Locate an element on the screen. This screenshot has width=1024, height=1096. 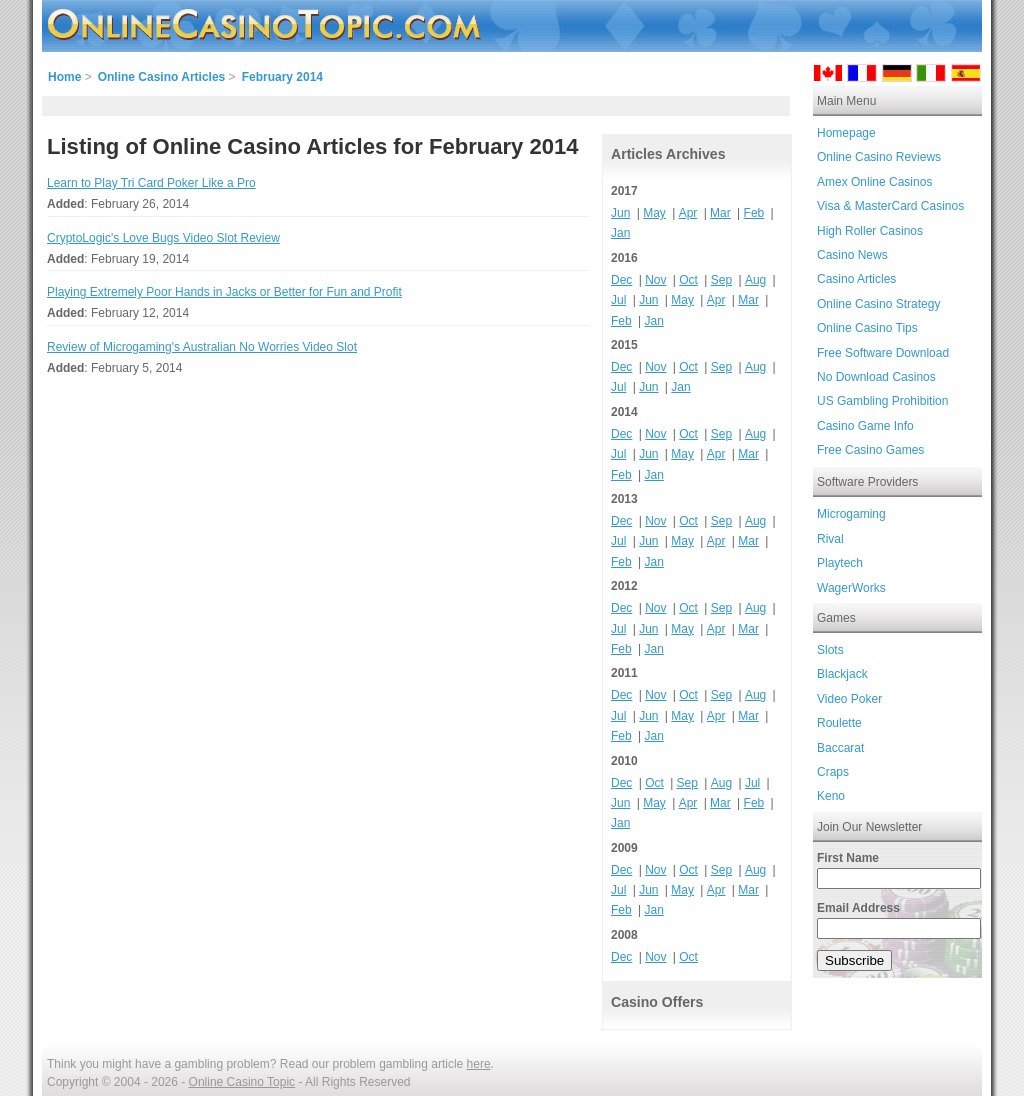
Online Casino Articles is located at coordinates (162, 77).